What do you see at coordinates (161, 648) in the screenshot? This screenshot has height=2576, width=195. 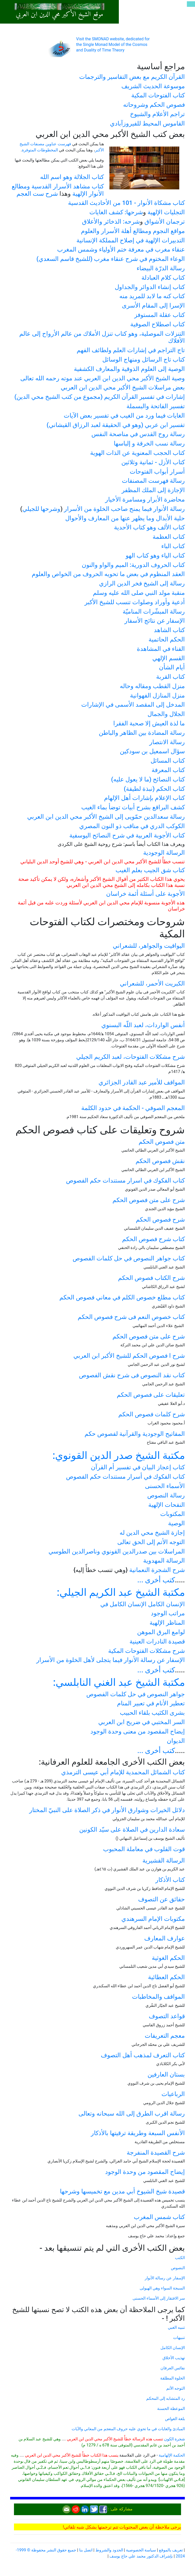 I see `الفناء في المشاهدة` at bounding box center [161, 648].